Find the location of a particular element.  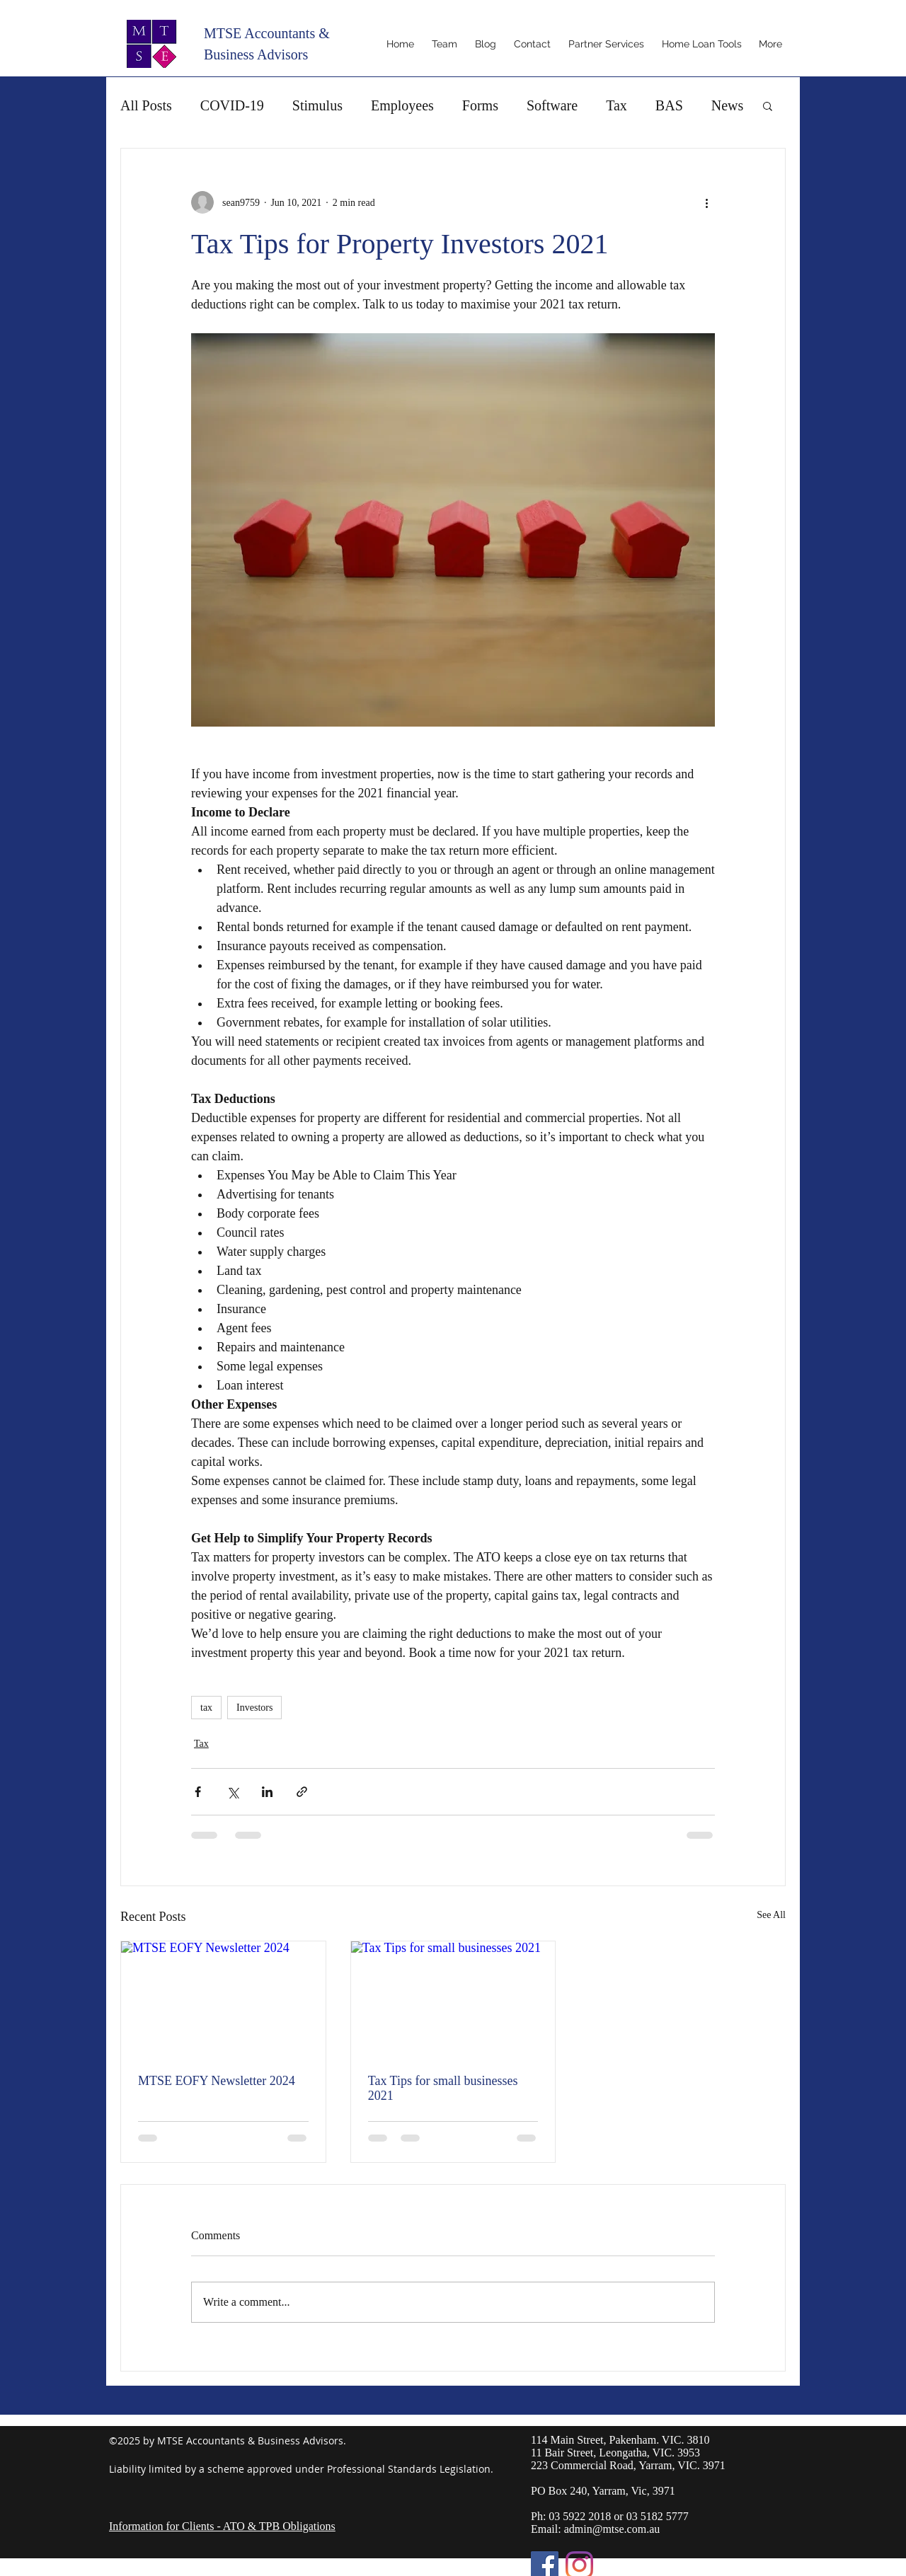

Forms is located at coordinates (480, 105).